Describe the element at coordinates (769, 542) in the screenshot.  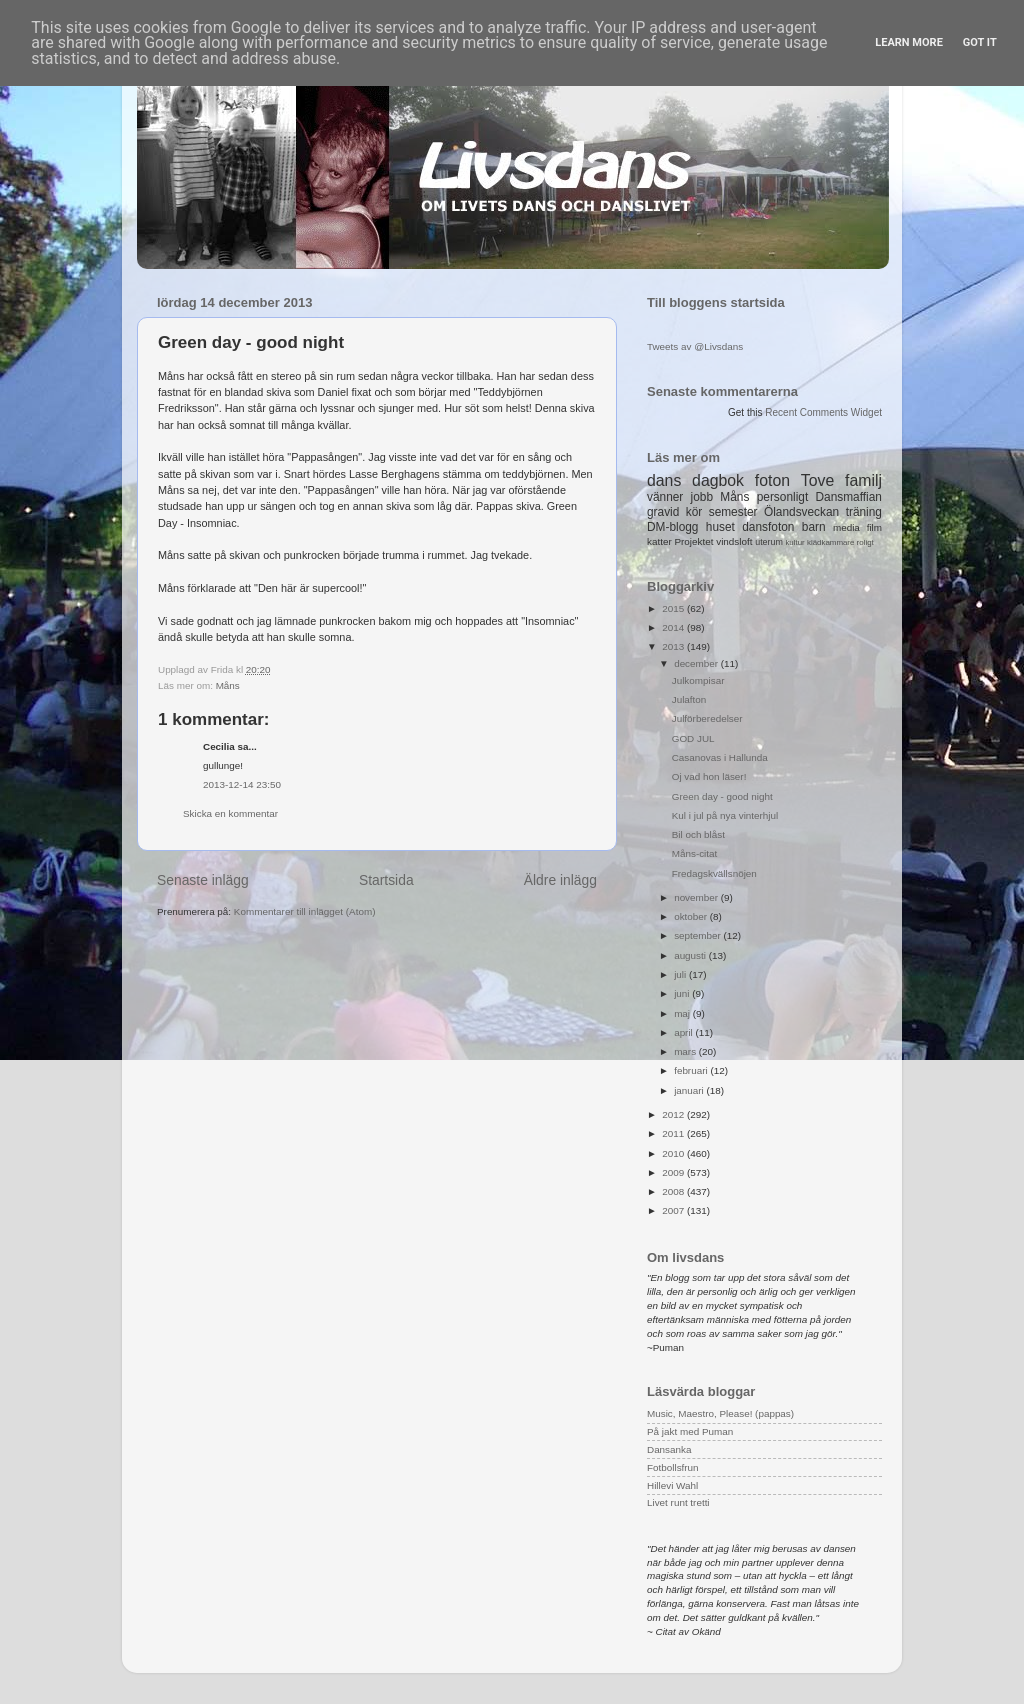
I see `uterum` at that location.